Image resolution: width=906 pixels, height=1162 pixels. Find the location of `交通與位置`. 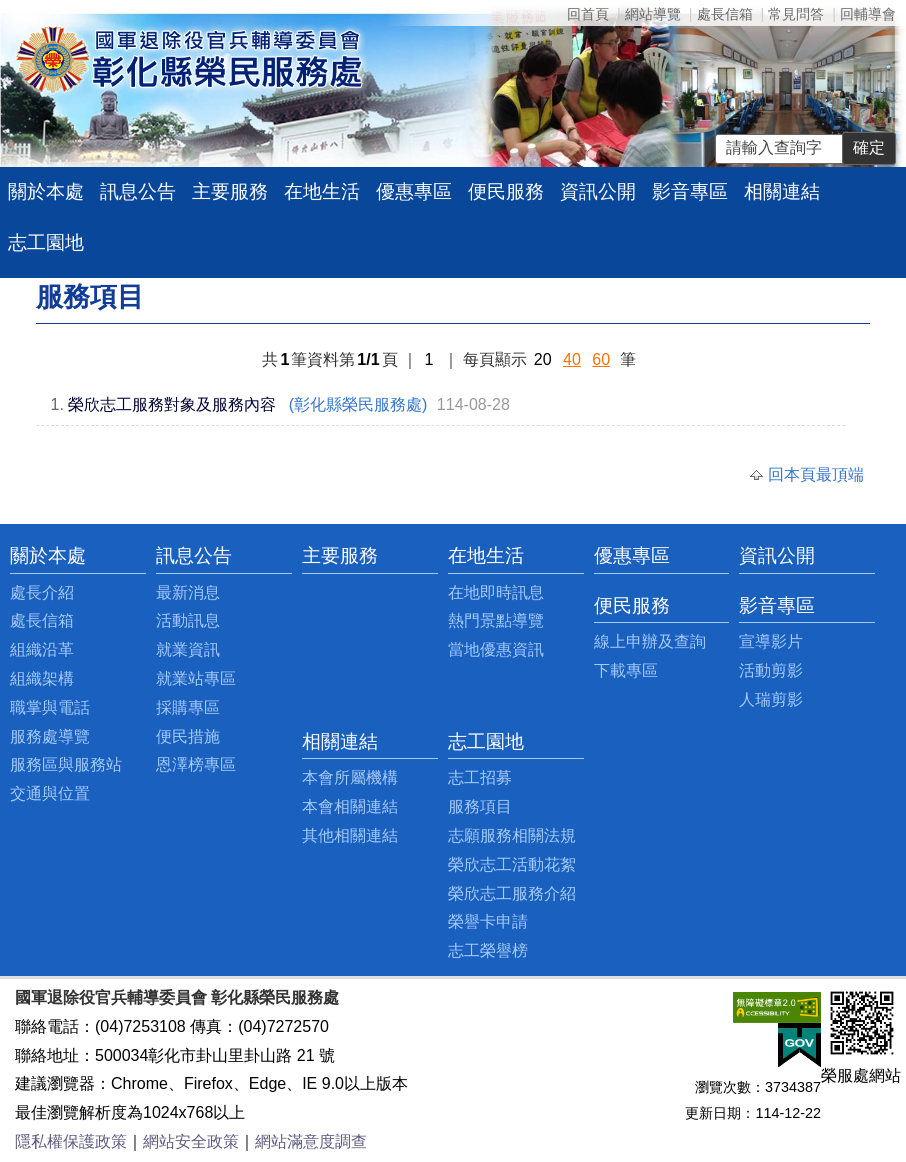

交通與位置 is located at coordinates (50, 793).